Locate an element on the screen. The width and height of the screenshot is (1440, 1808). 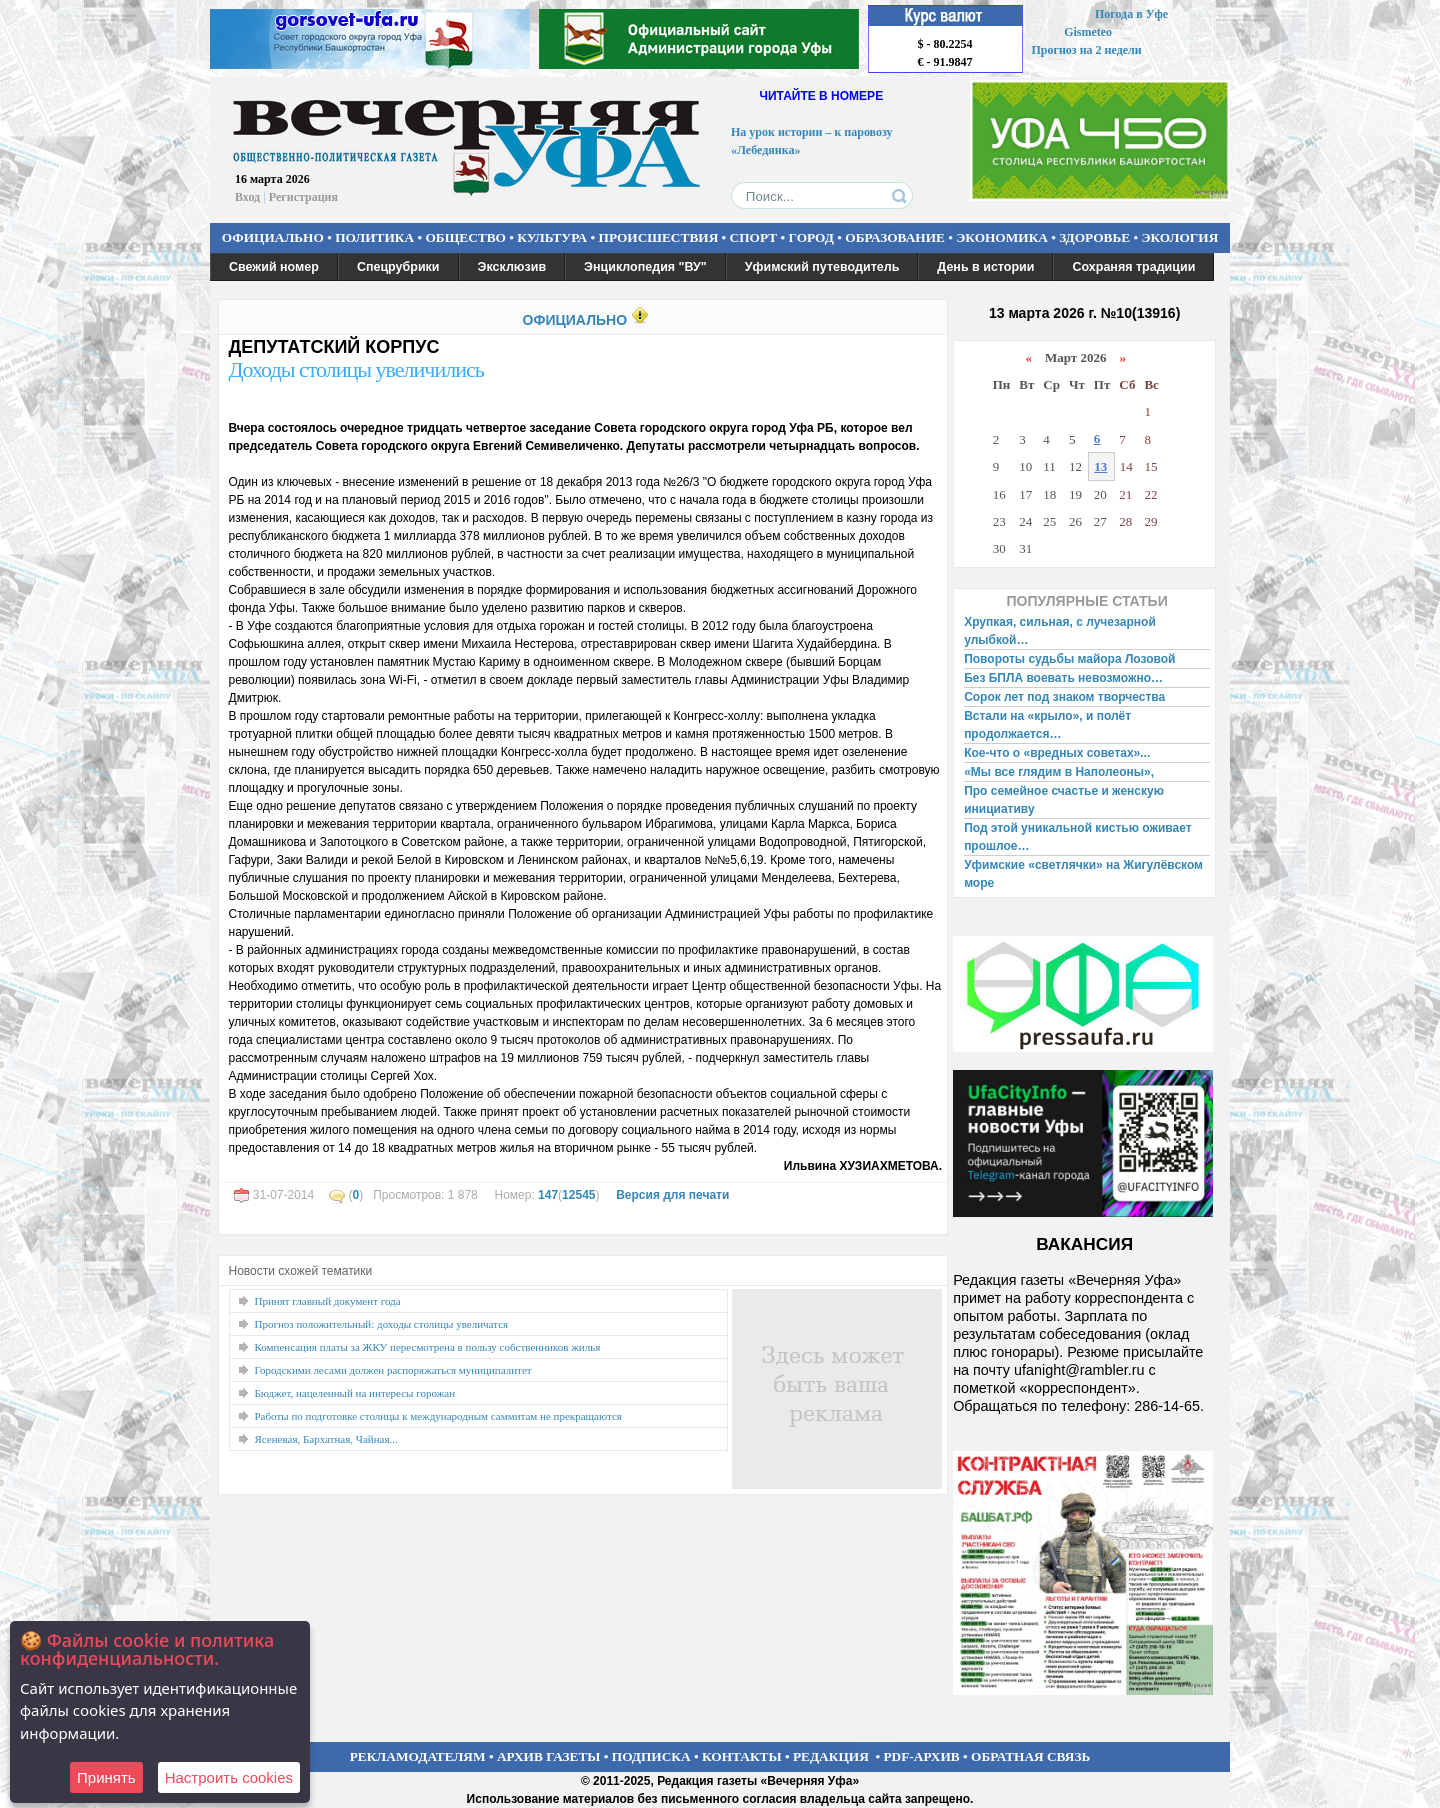
ПРОИСШЕСТВИЯ is located at coordinates (659, 237).